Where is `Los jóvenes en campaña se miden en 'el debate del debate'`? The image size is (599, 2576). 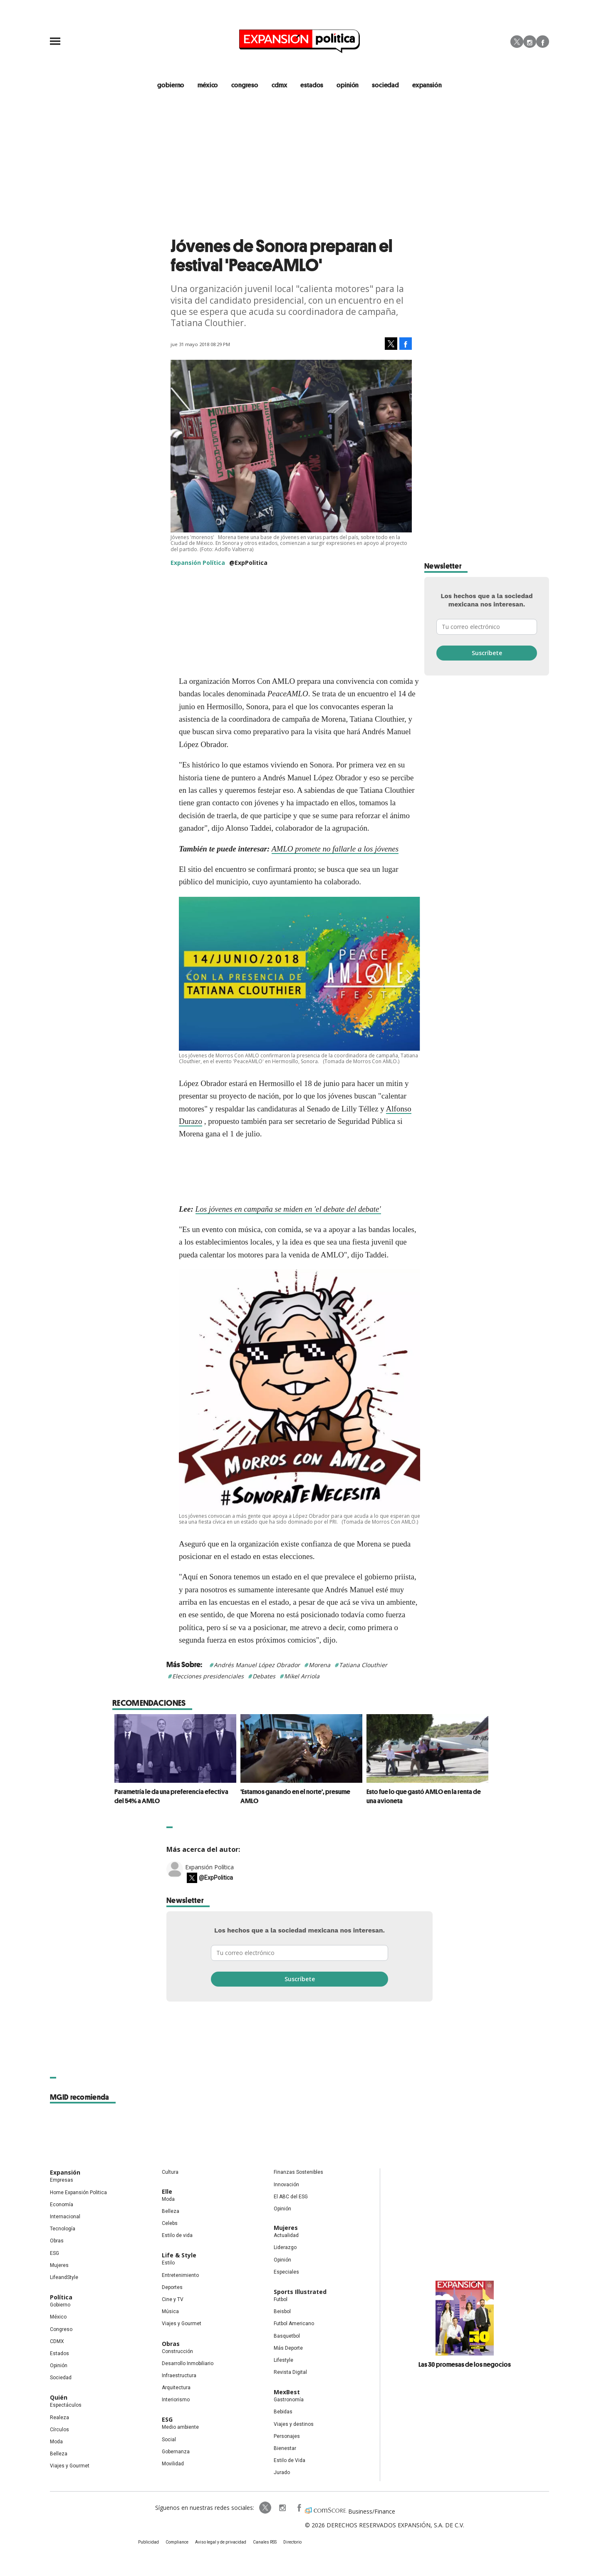
Los jóvenes en campaña se miden en 'el debate del debate' is located at coordinates (288, 1209).